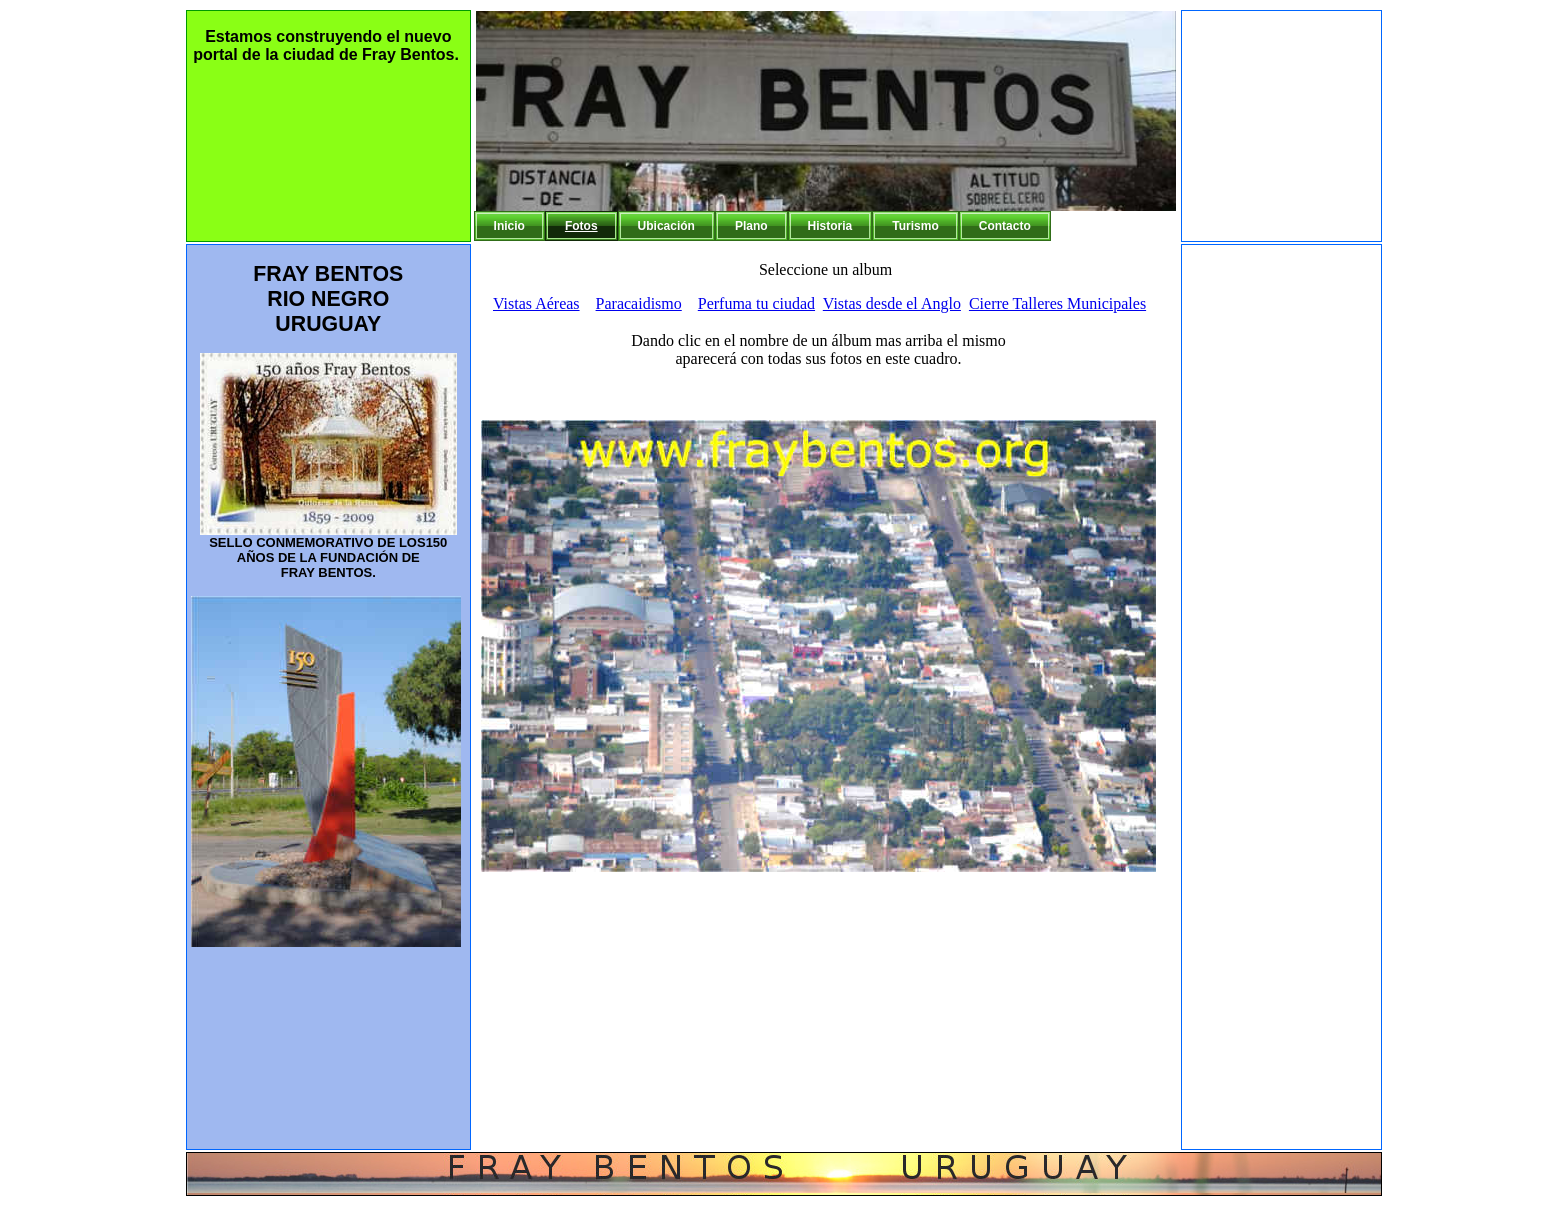 The width and height of the screenshot is (1568, 1206). What do you see at coordinates (828, 729) in the screenshot?
I see `Tu navegador no soporta frames!!` at bounding box center [828, 729].